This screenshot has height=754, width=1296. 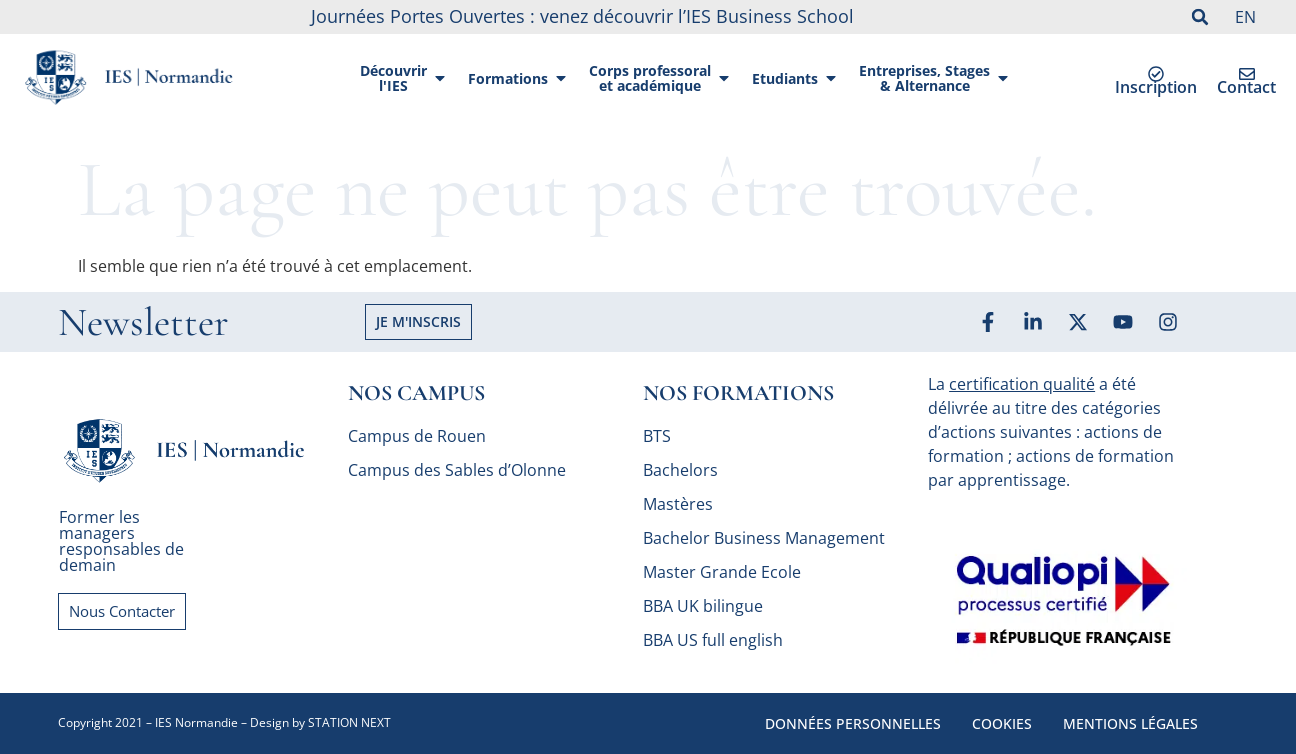 What do you see at coordinates (1245, 17) in the screenshot?
I see `EN` at bounding box center [1245, 17].